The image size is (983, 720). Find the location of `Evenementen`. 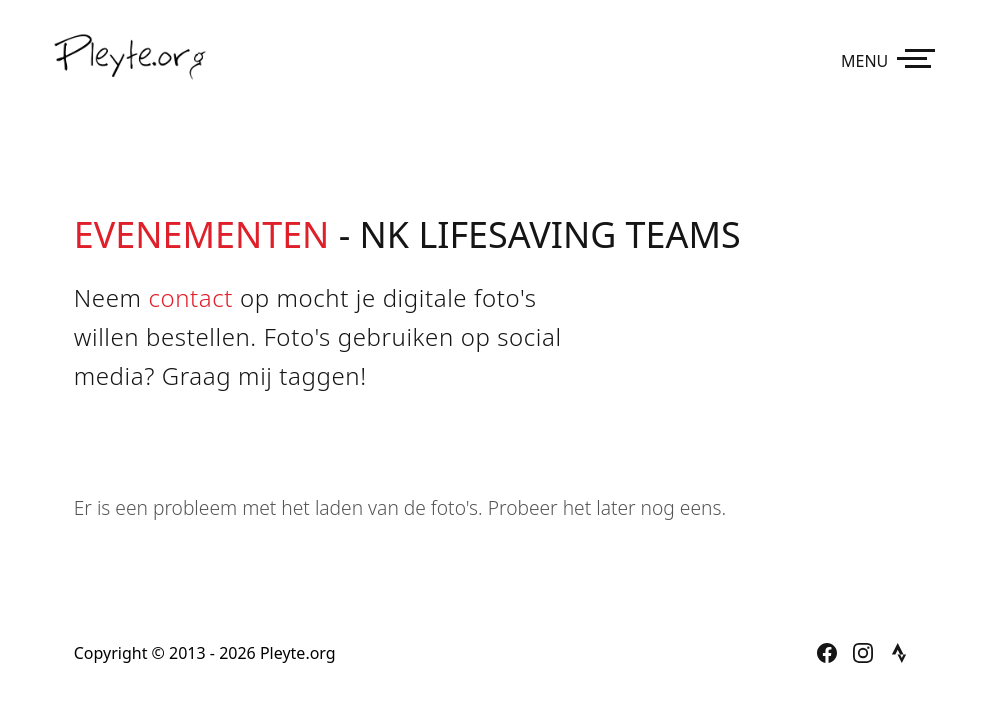

Evenementen is located at coordinates (202, 234).